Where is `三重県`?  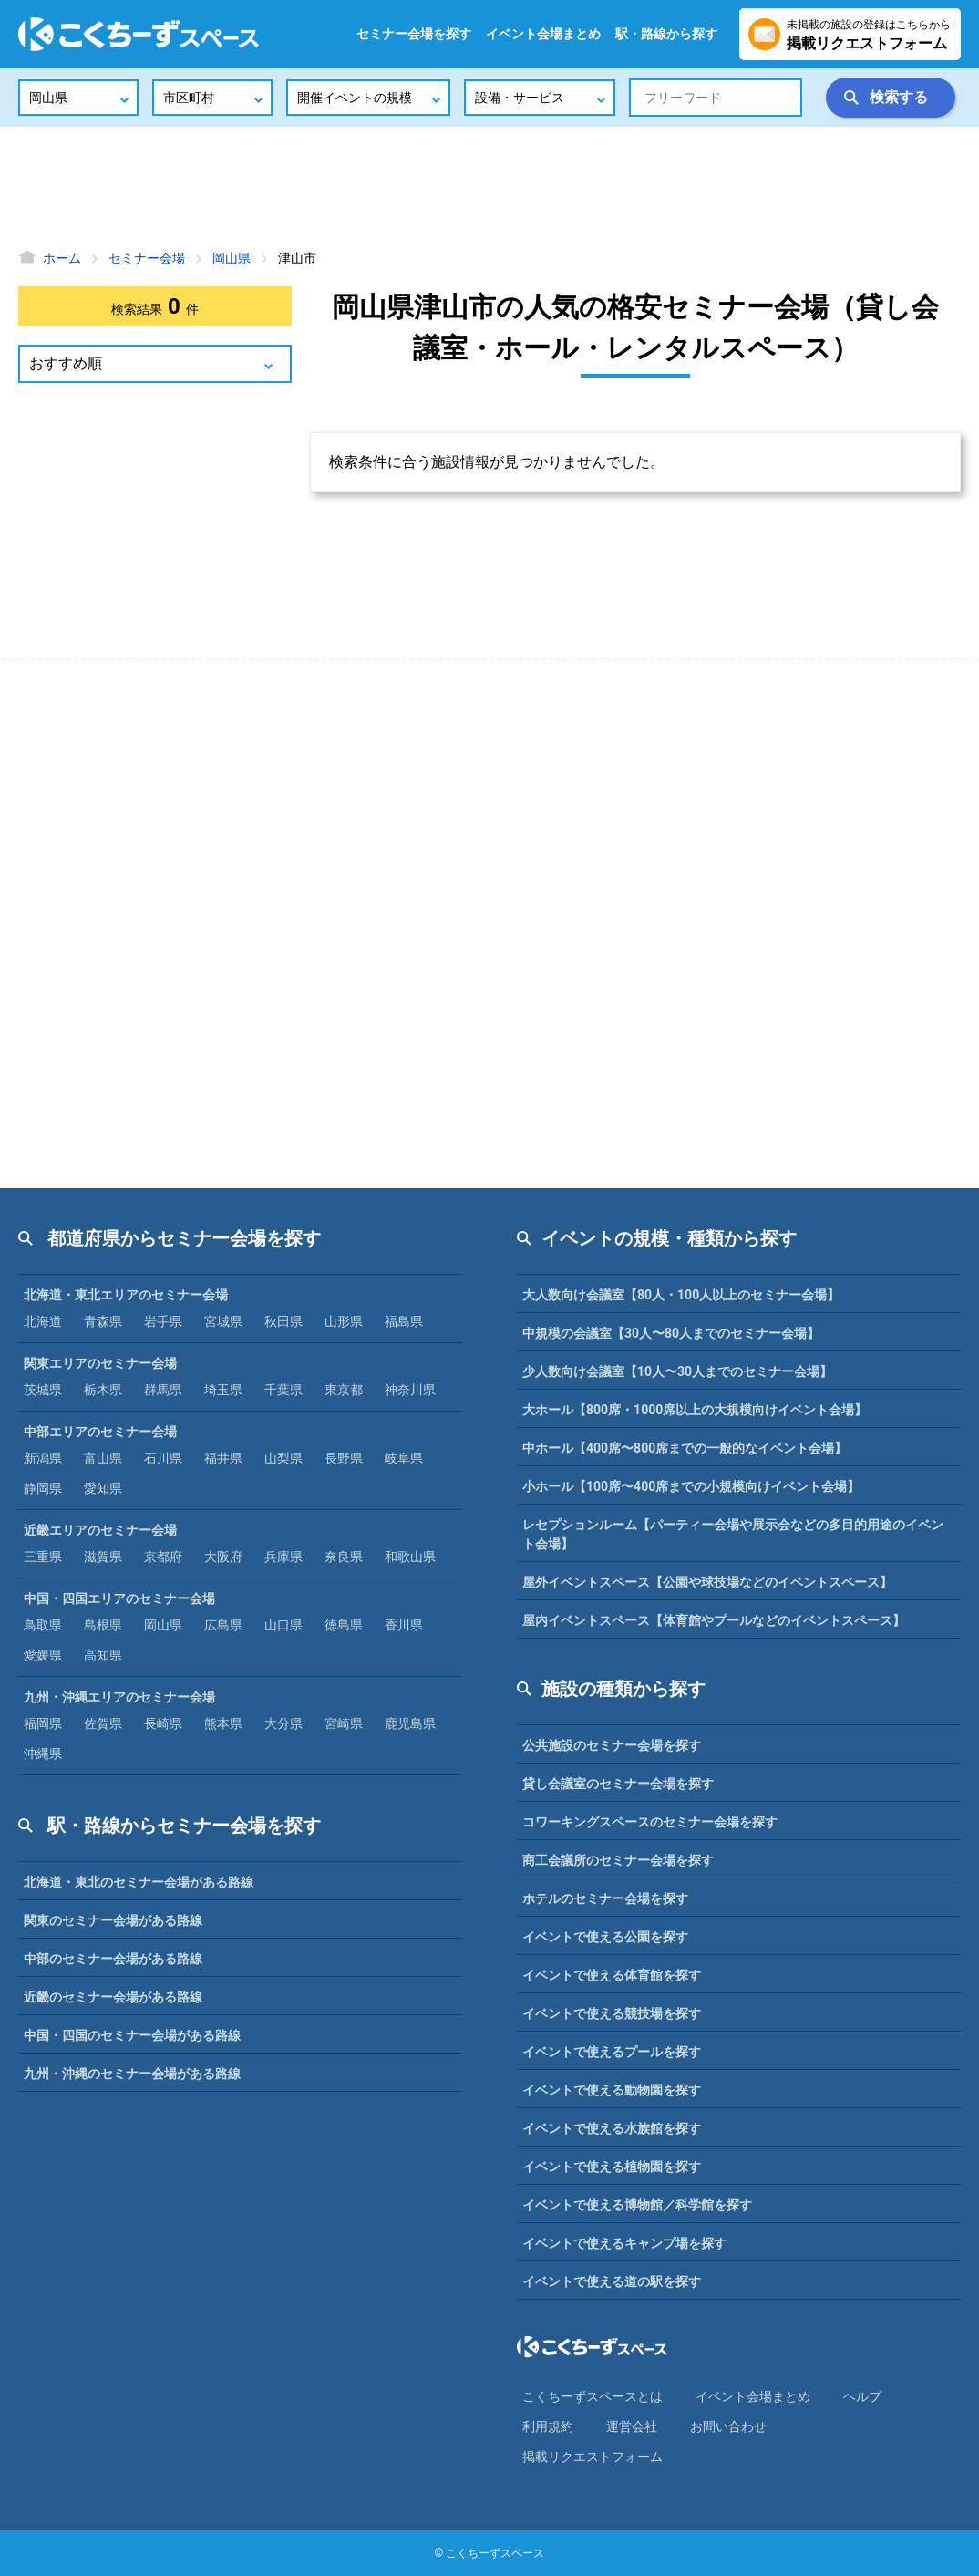 三重県 is located at coordinates (43, 1556).